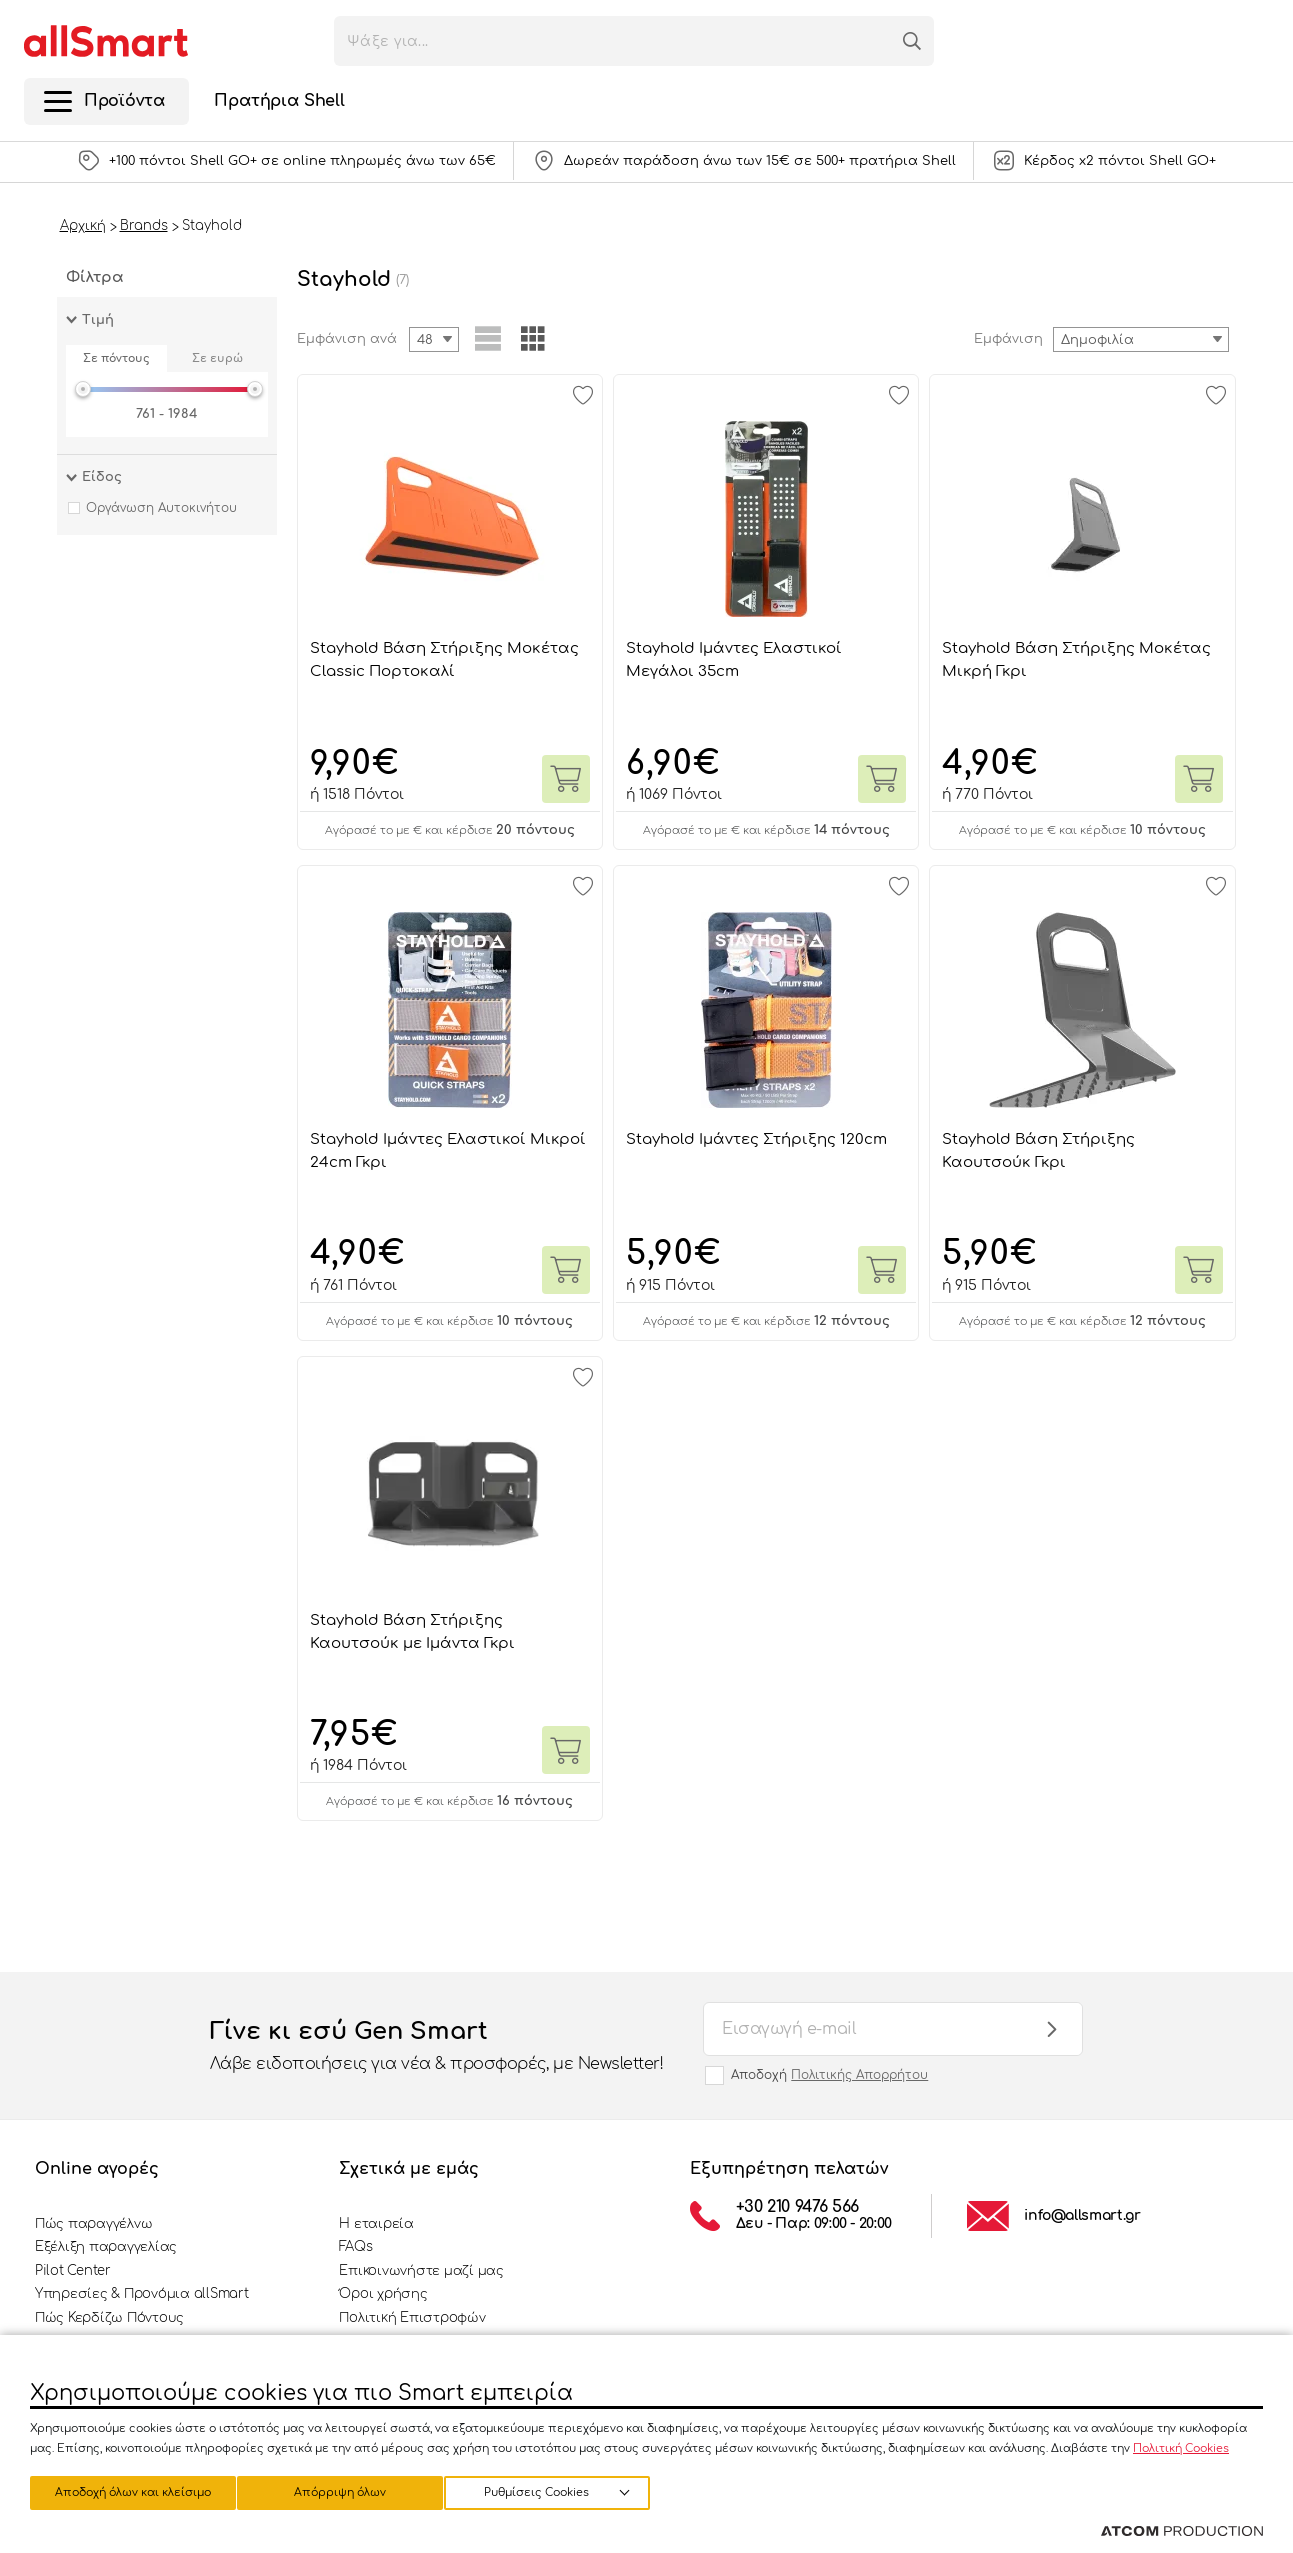 Image resolution: width=1293 pixels, height=2553 pixels. I want to click on Αποδοχή όλων και κλείσιμο, so click(565, 2490).